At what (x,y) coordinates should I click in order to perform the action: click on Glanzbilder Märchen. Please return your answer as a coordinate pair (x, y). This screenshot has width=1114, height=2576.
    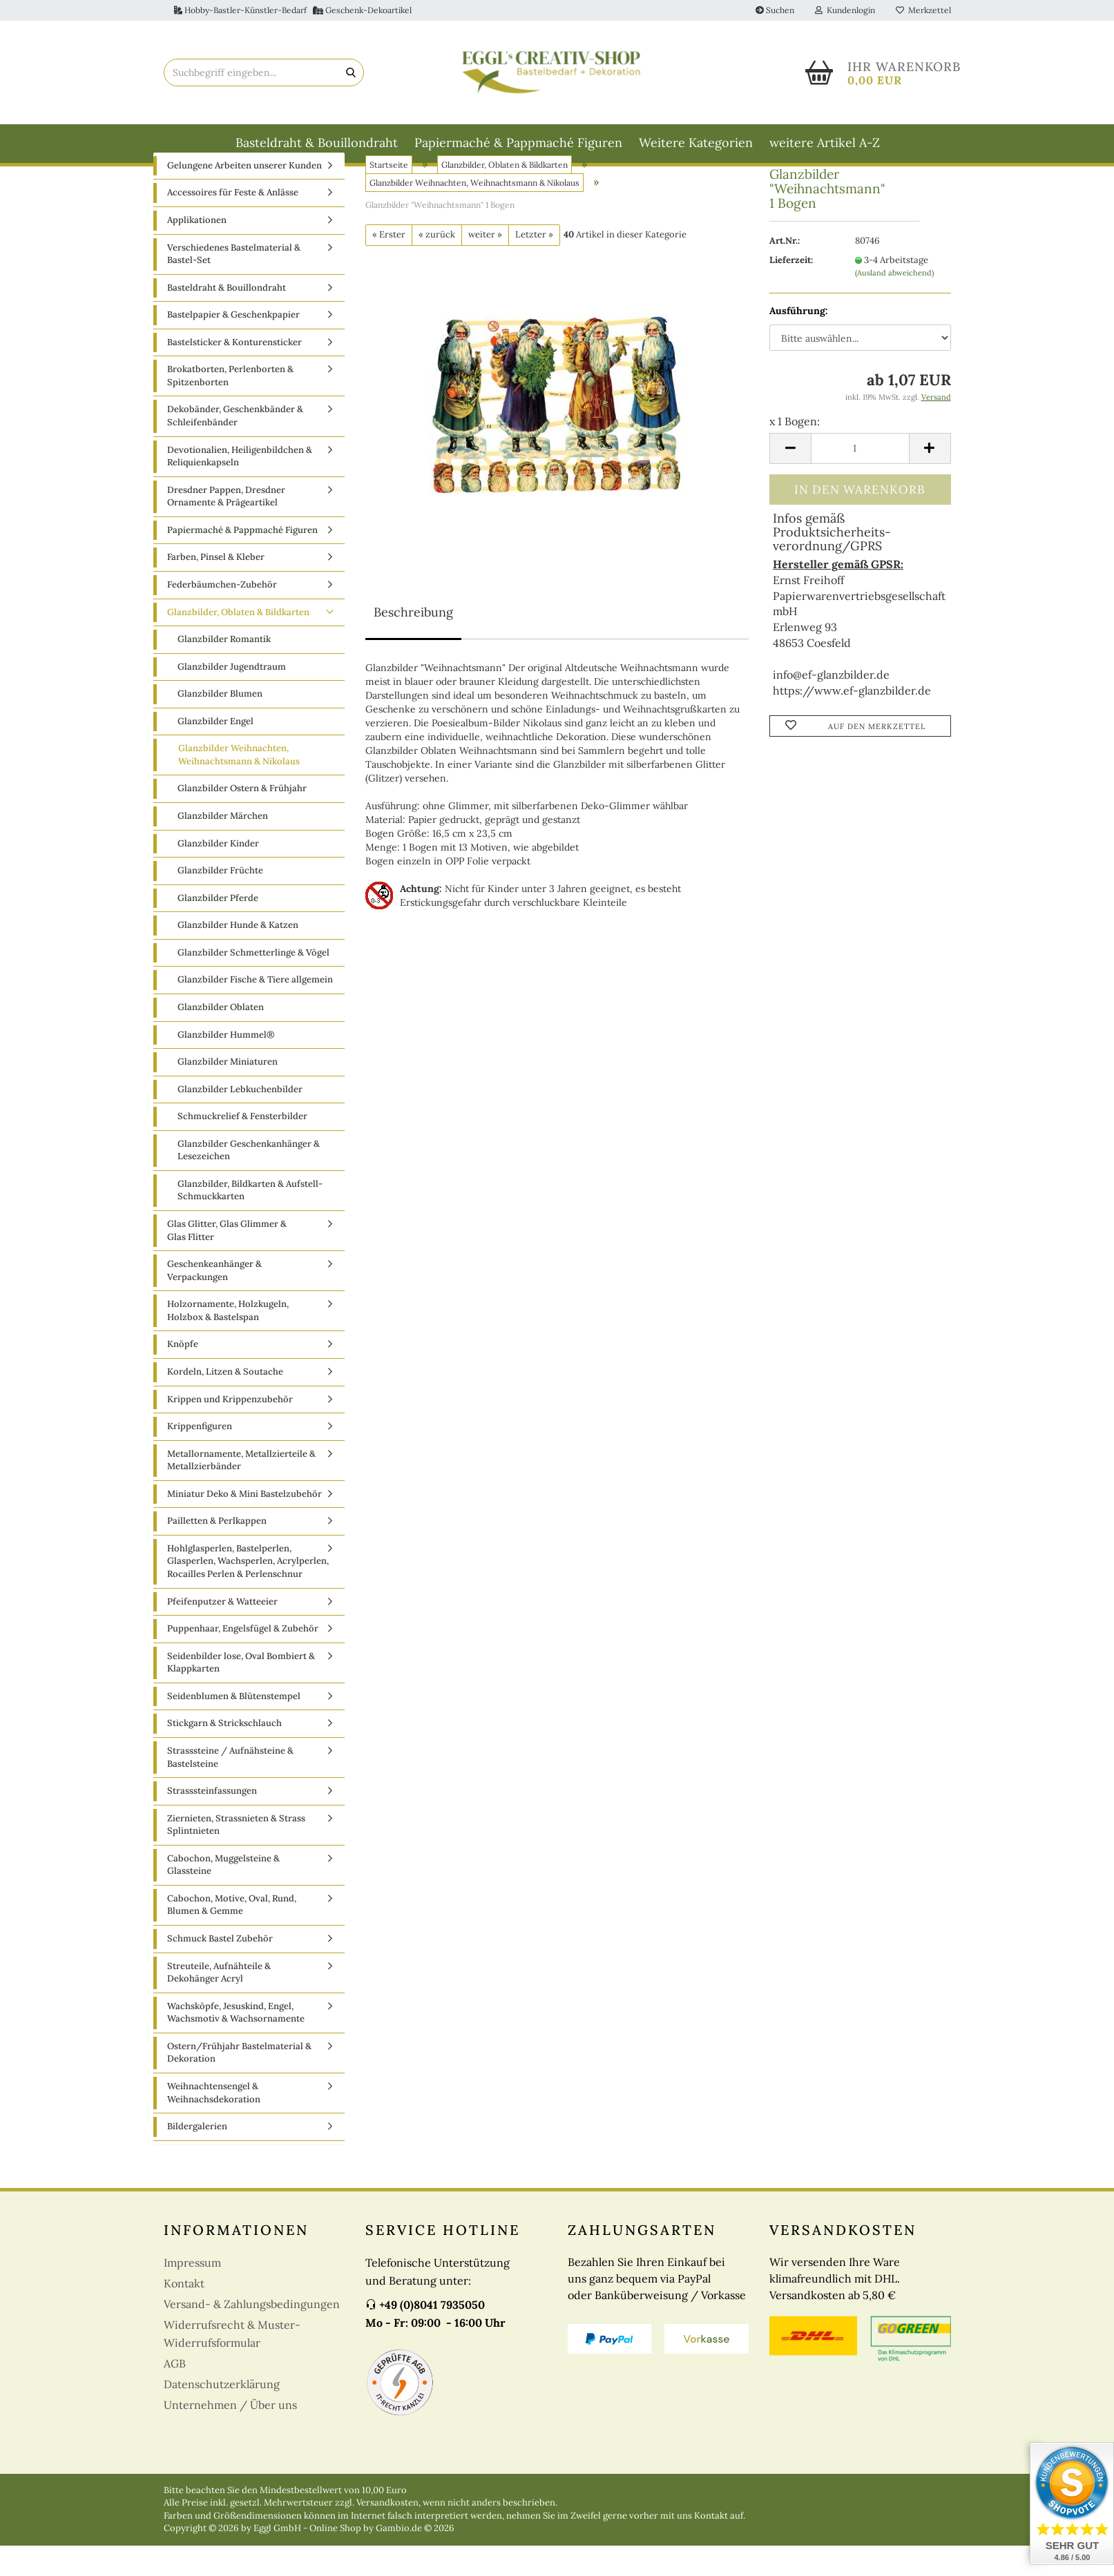
    Looking at the image, I should click on (222, 846).